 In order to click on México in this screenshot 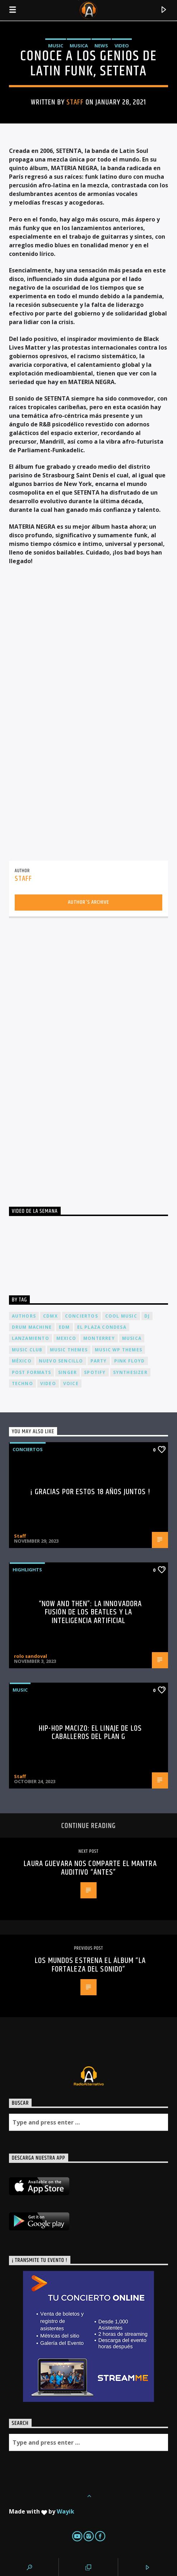, I will do `click(22, 1361)`.